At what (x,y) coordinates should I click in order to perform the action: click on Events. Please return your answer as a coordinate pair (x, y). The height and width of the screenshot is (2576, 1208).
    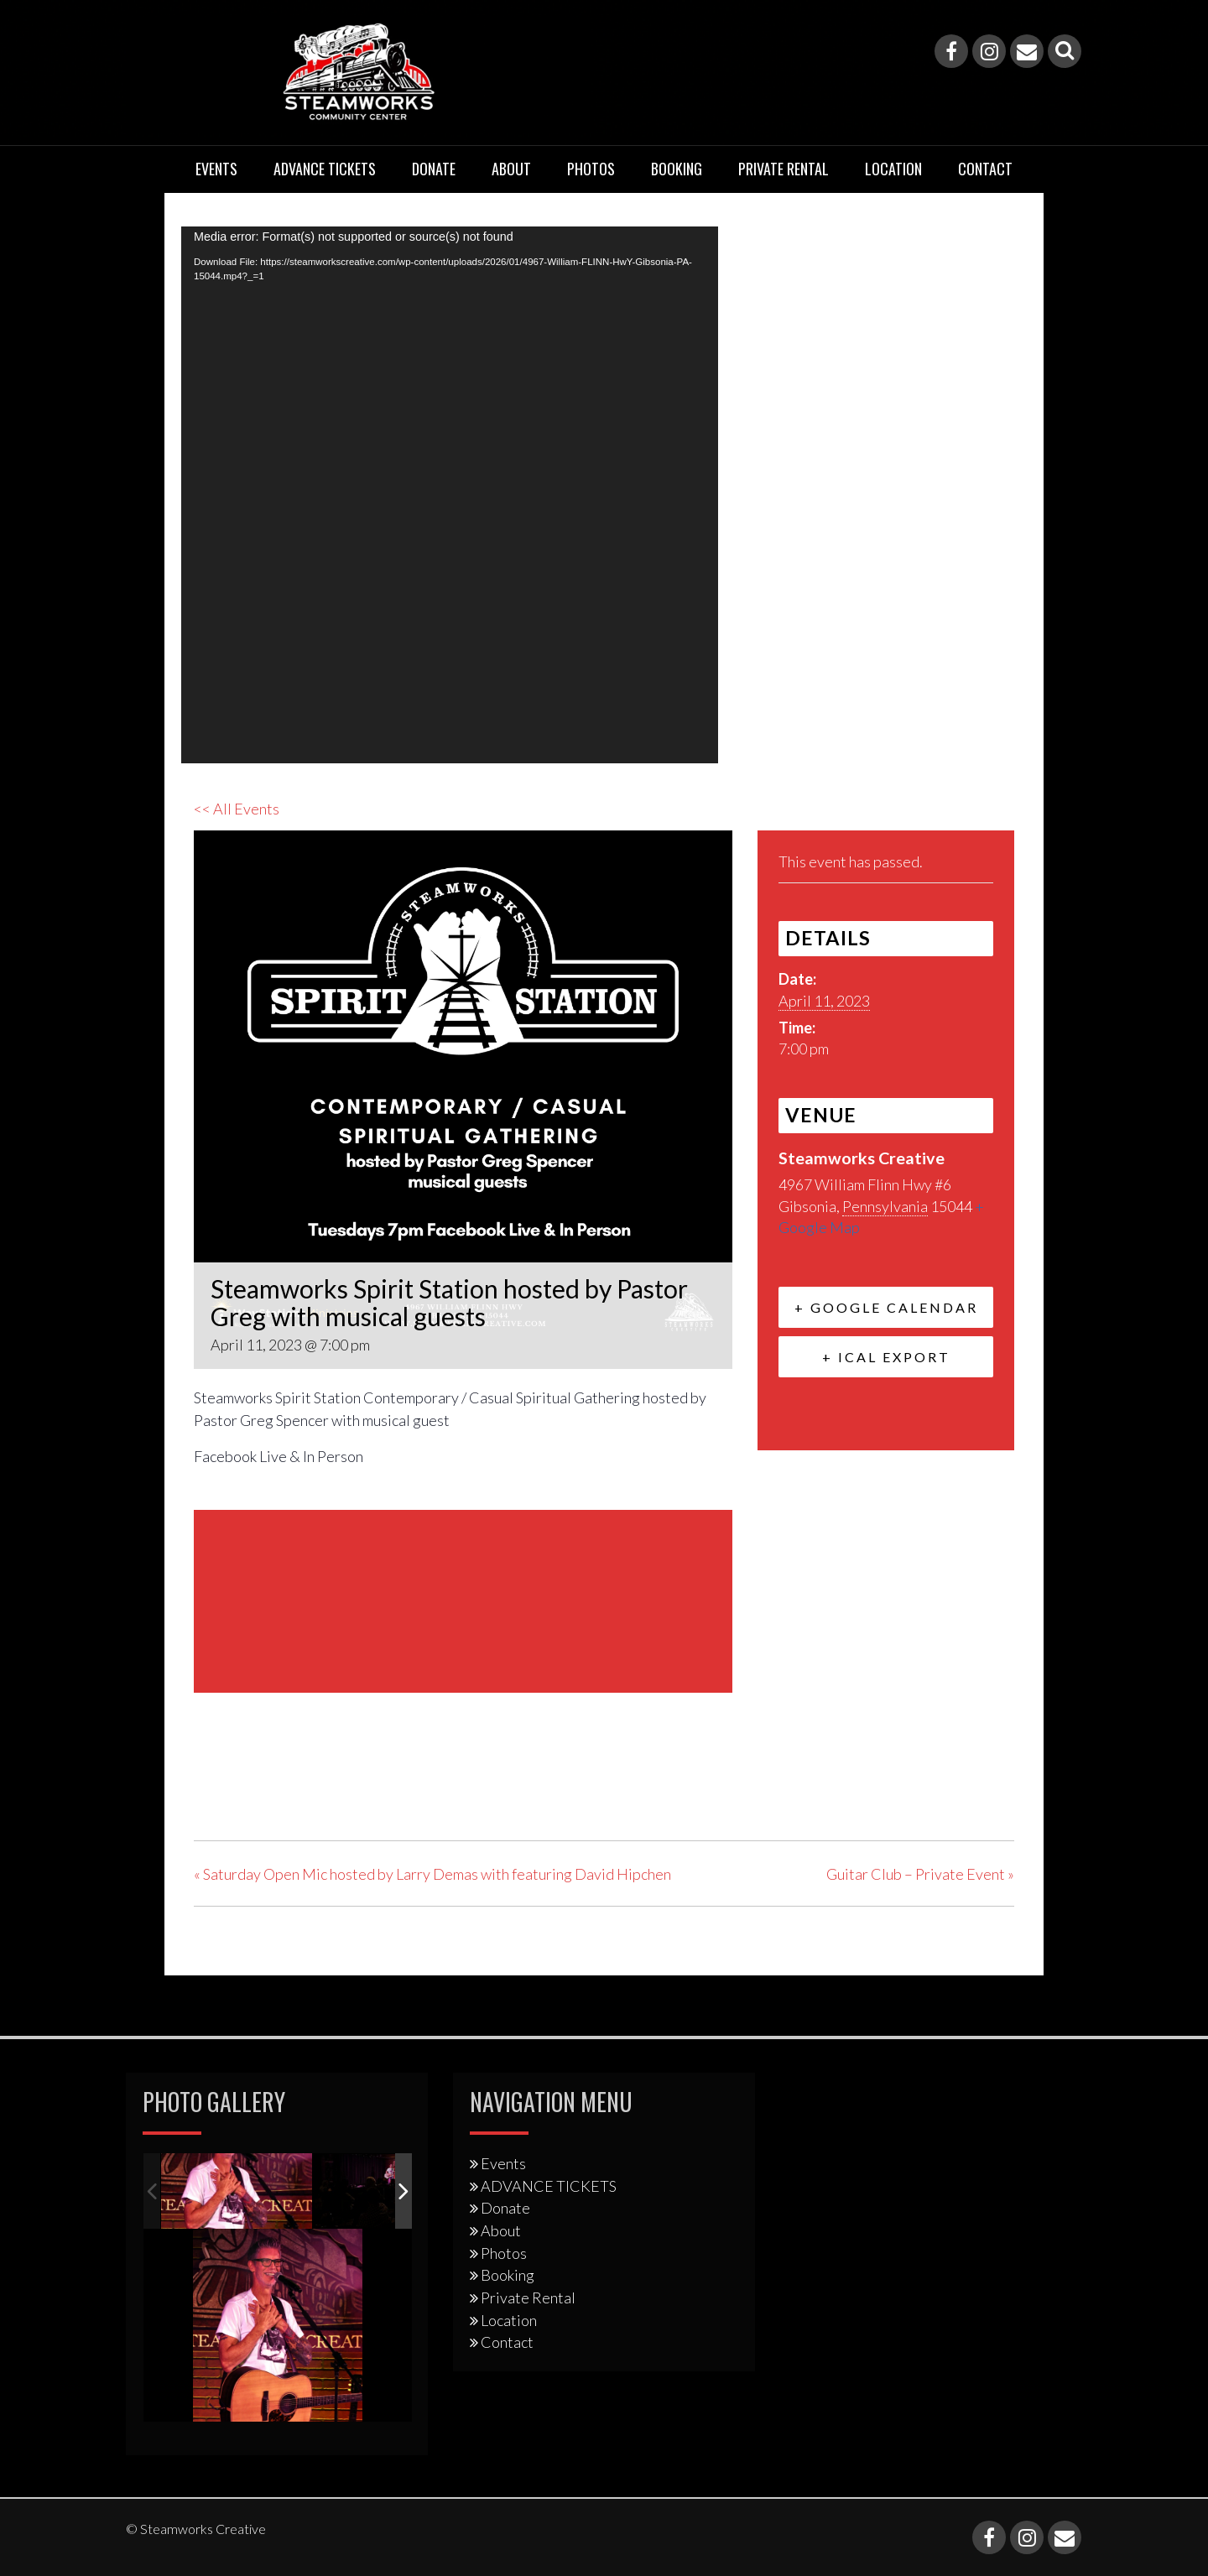
    Looking at the image, I should click on (216, 169).